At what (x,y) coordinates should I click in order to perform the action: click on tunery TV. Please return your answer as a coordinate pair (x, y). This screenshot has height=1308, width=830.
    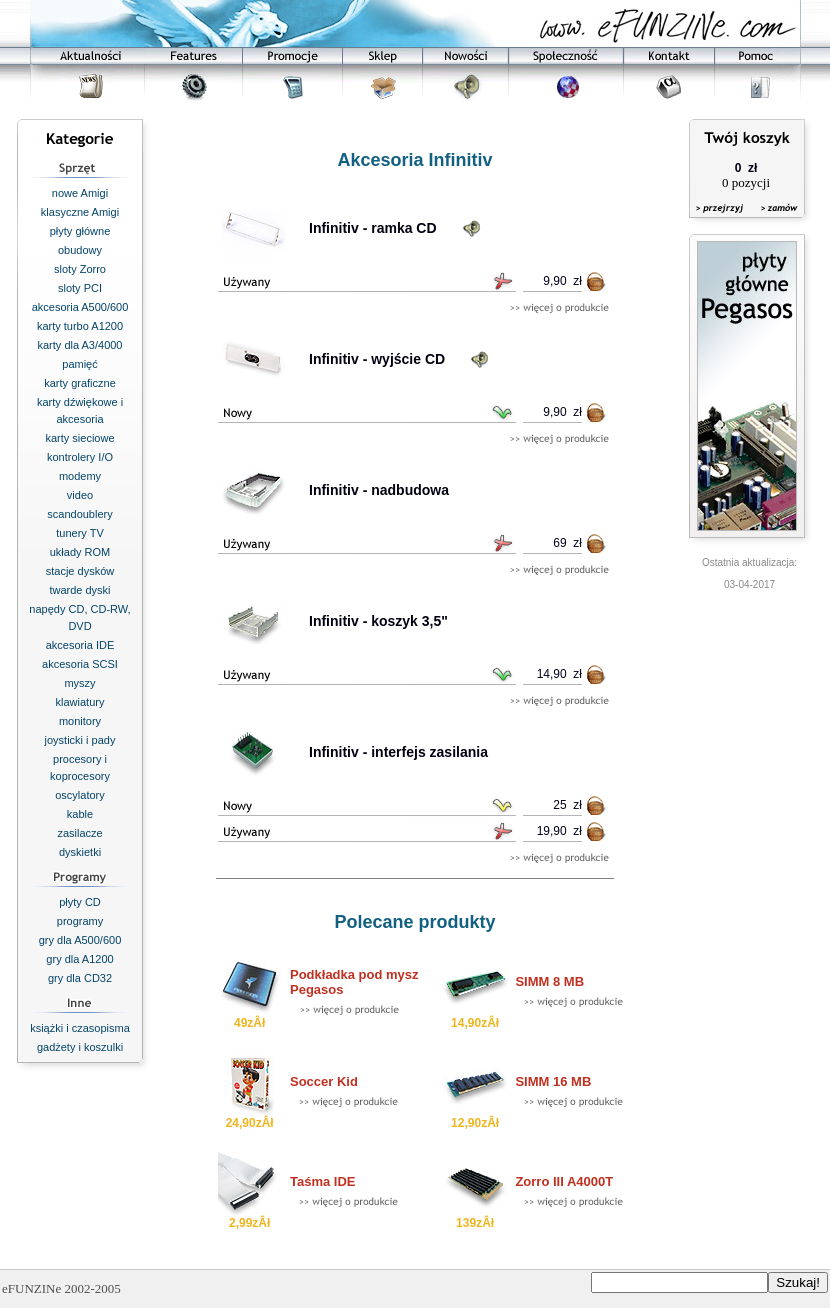
    Looking at the image, I should click on (80, 533).